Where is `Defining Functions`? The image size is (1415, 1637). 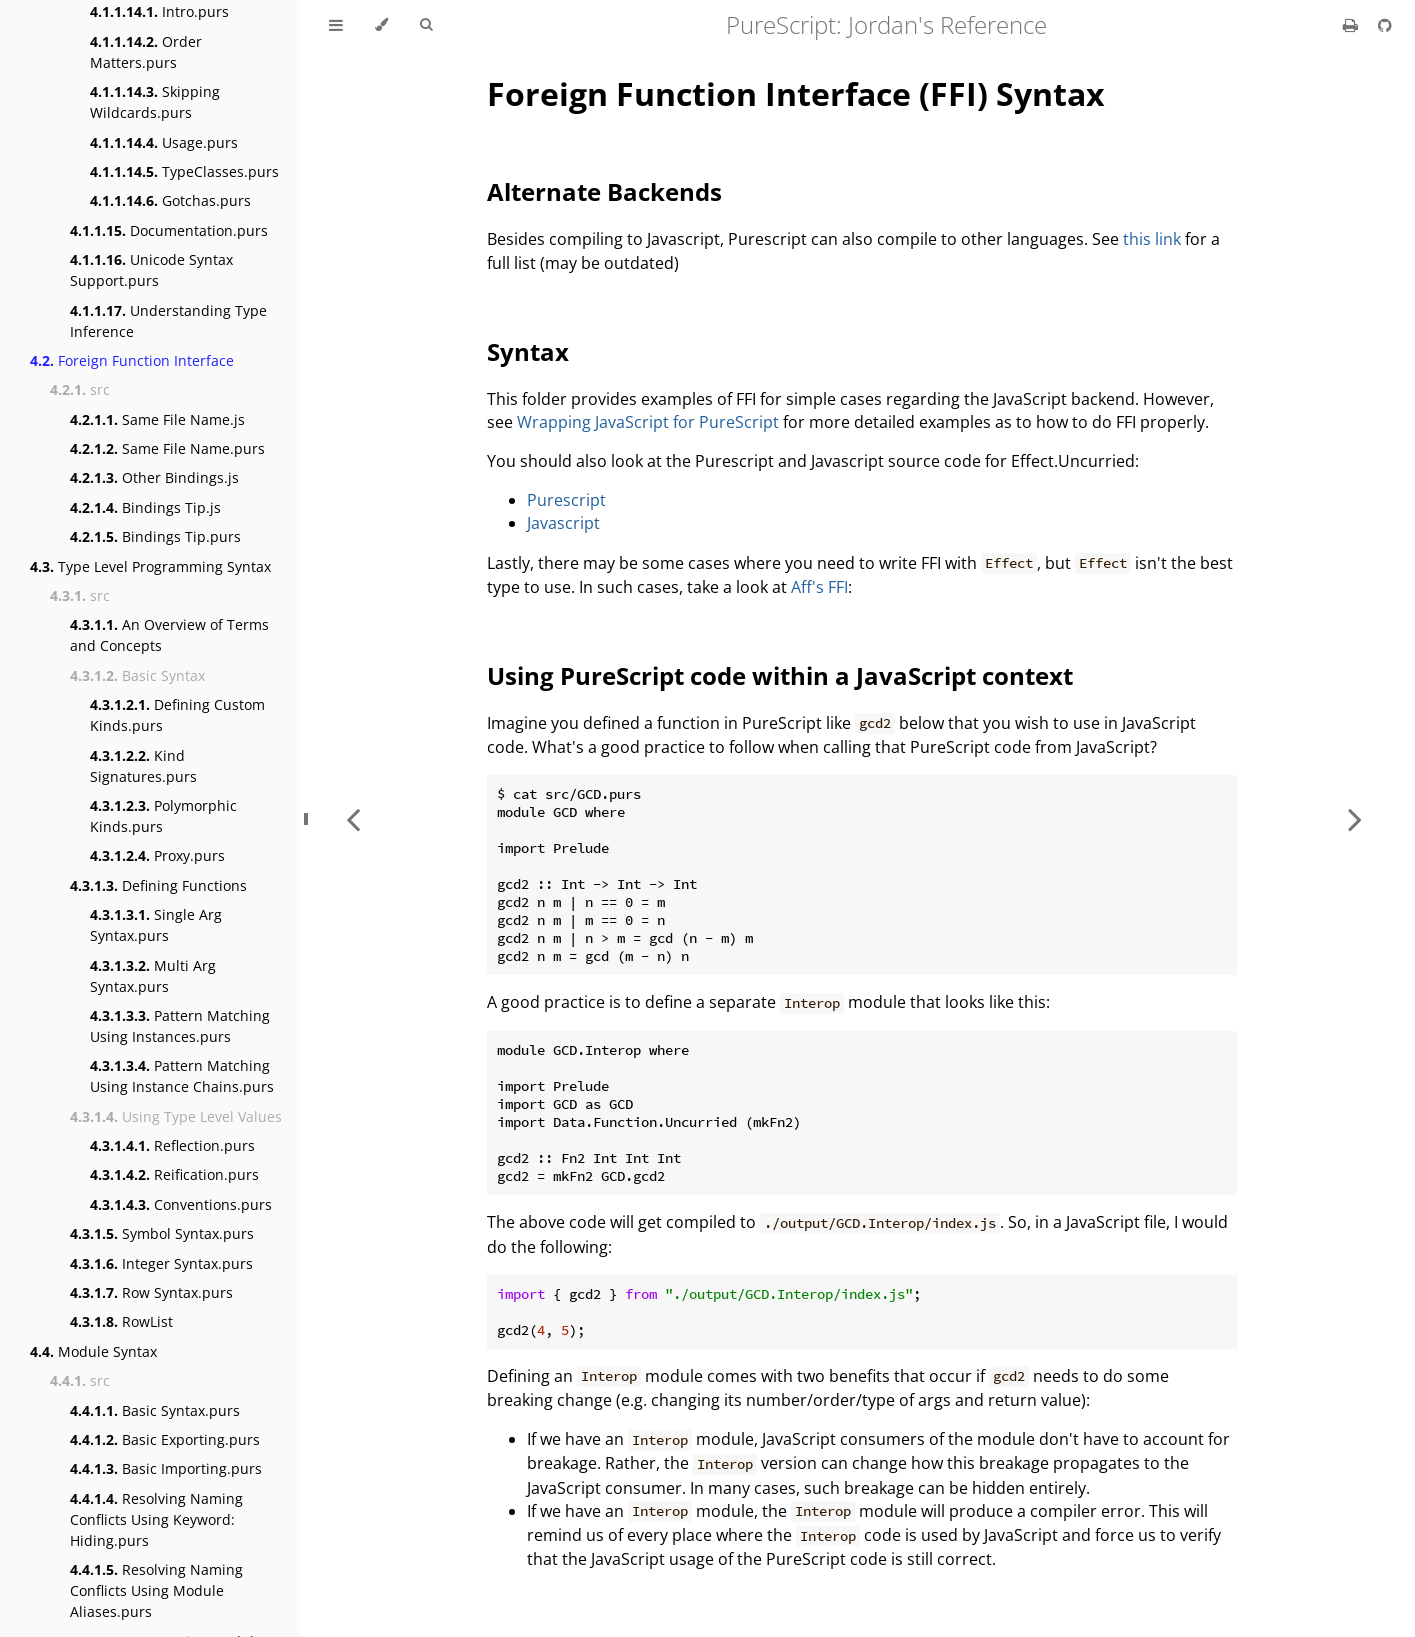
Defining Functions is located at coordinates (158, 885).